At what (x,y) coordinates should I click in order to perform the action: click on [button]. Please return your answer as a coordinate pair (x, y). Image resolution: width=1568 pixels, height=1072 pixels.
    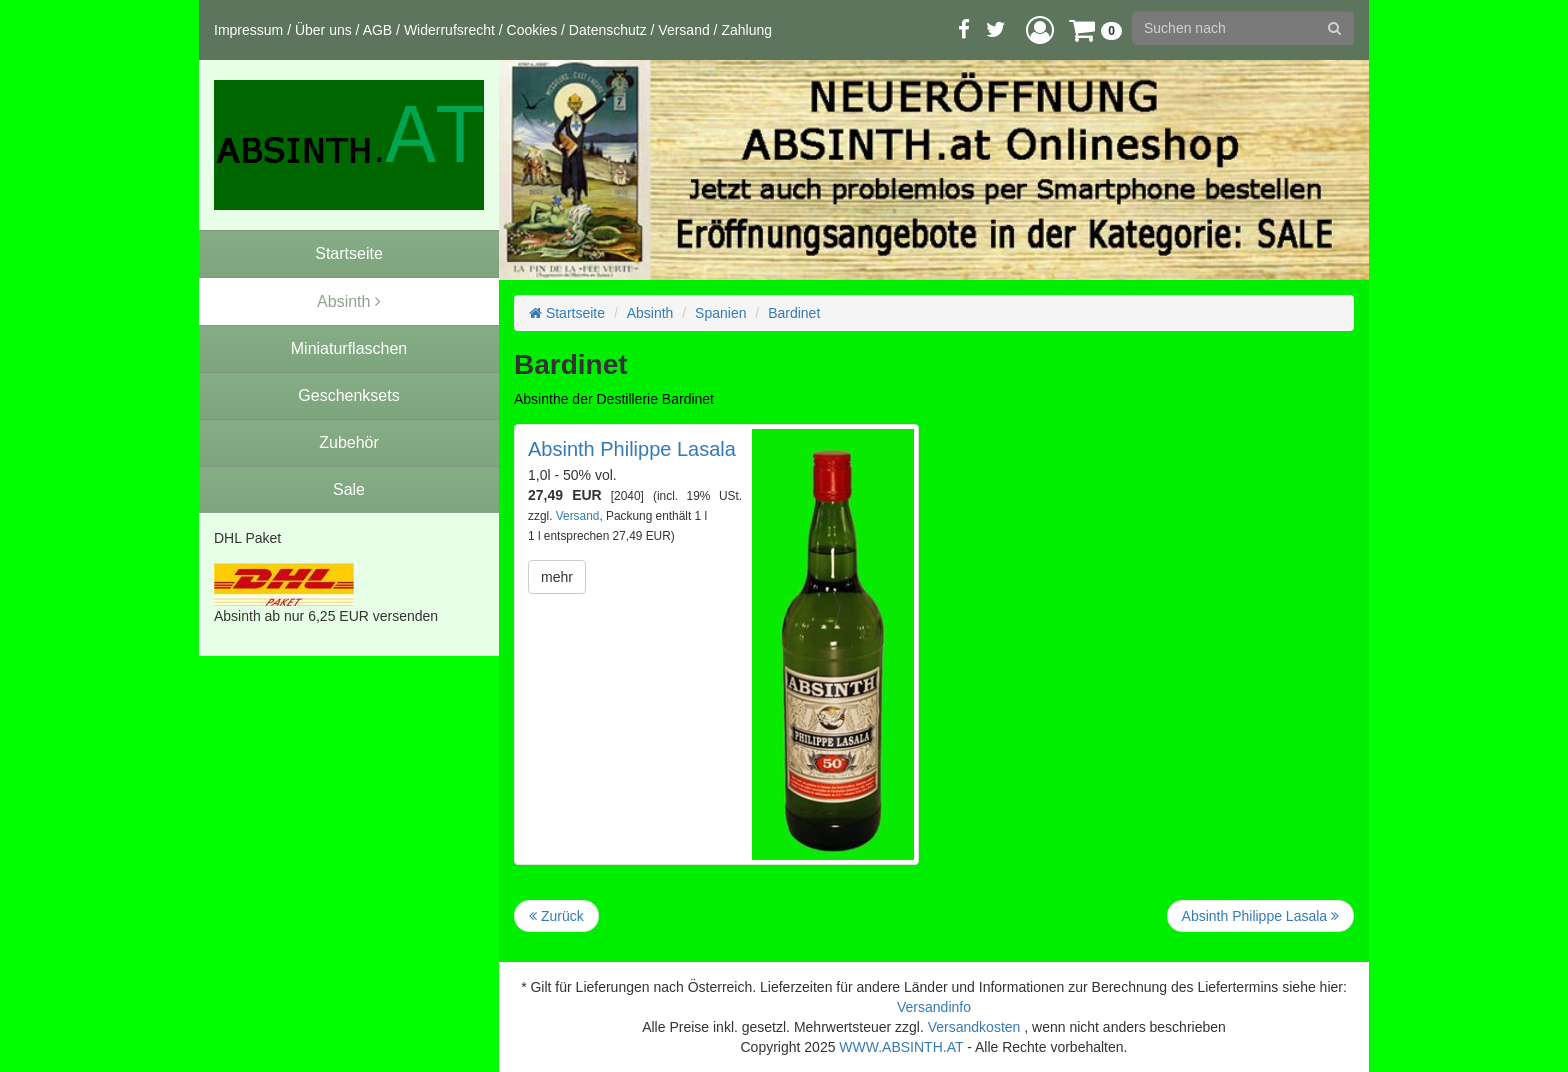
    Looking at the image, I should click on (1040, 29).